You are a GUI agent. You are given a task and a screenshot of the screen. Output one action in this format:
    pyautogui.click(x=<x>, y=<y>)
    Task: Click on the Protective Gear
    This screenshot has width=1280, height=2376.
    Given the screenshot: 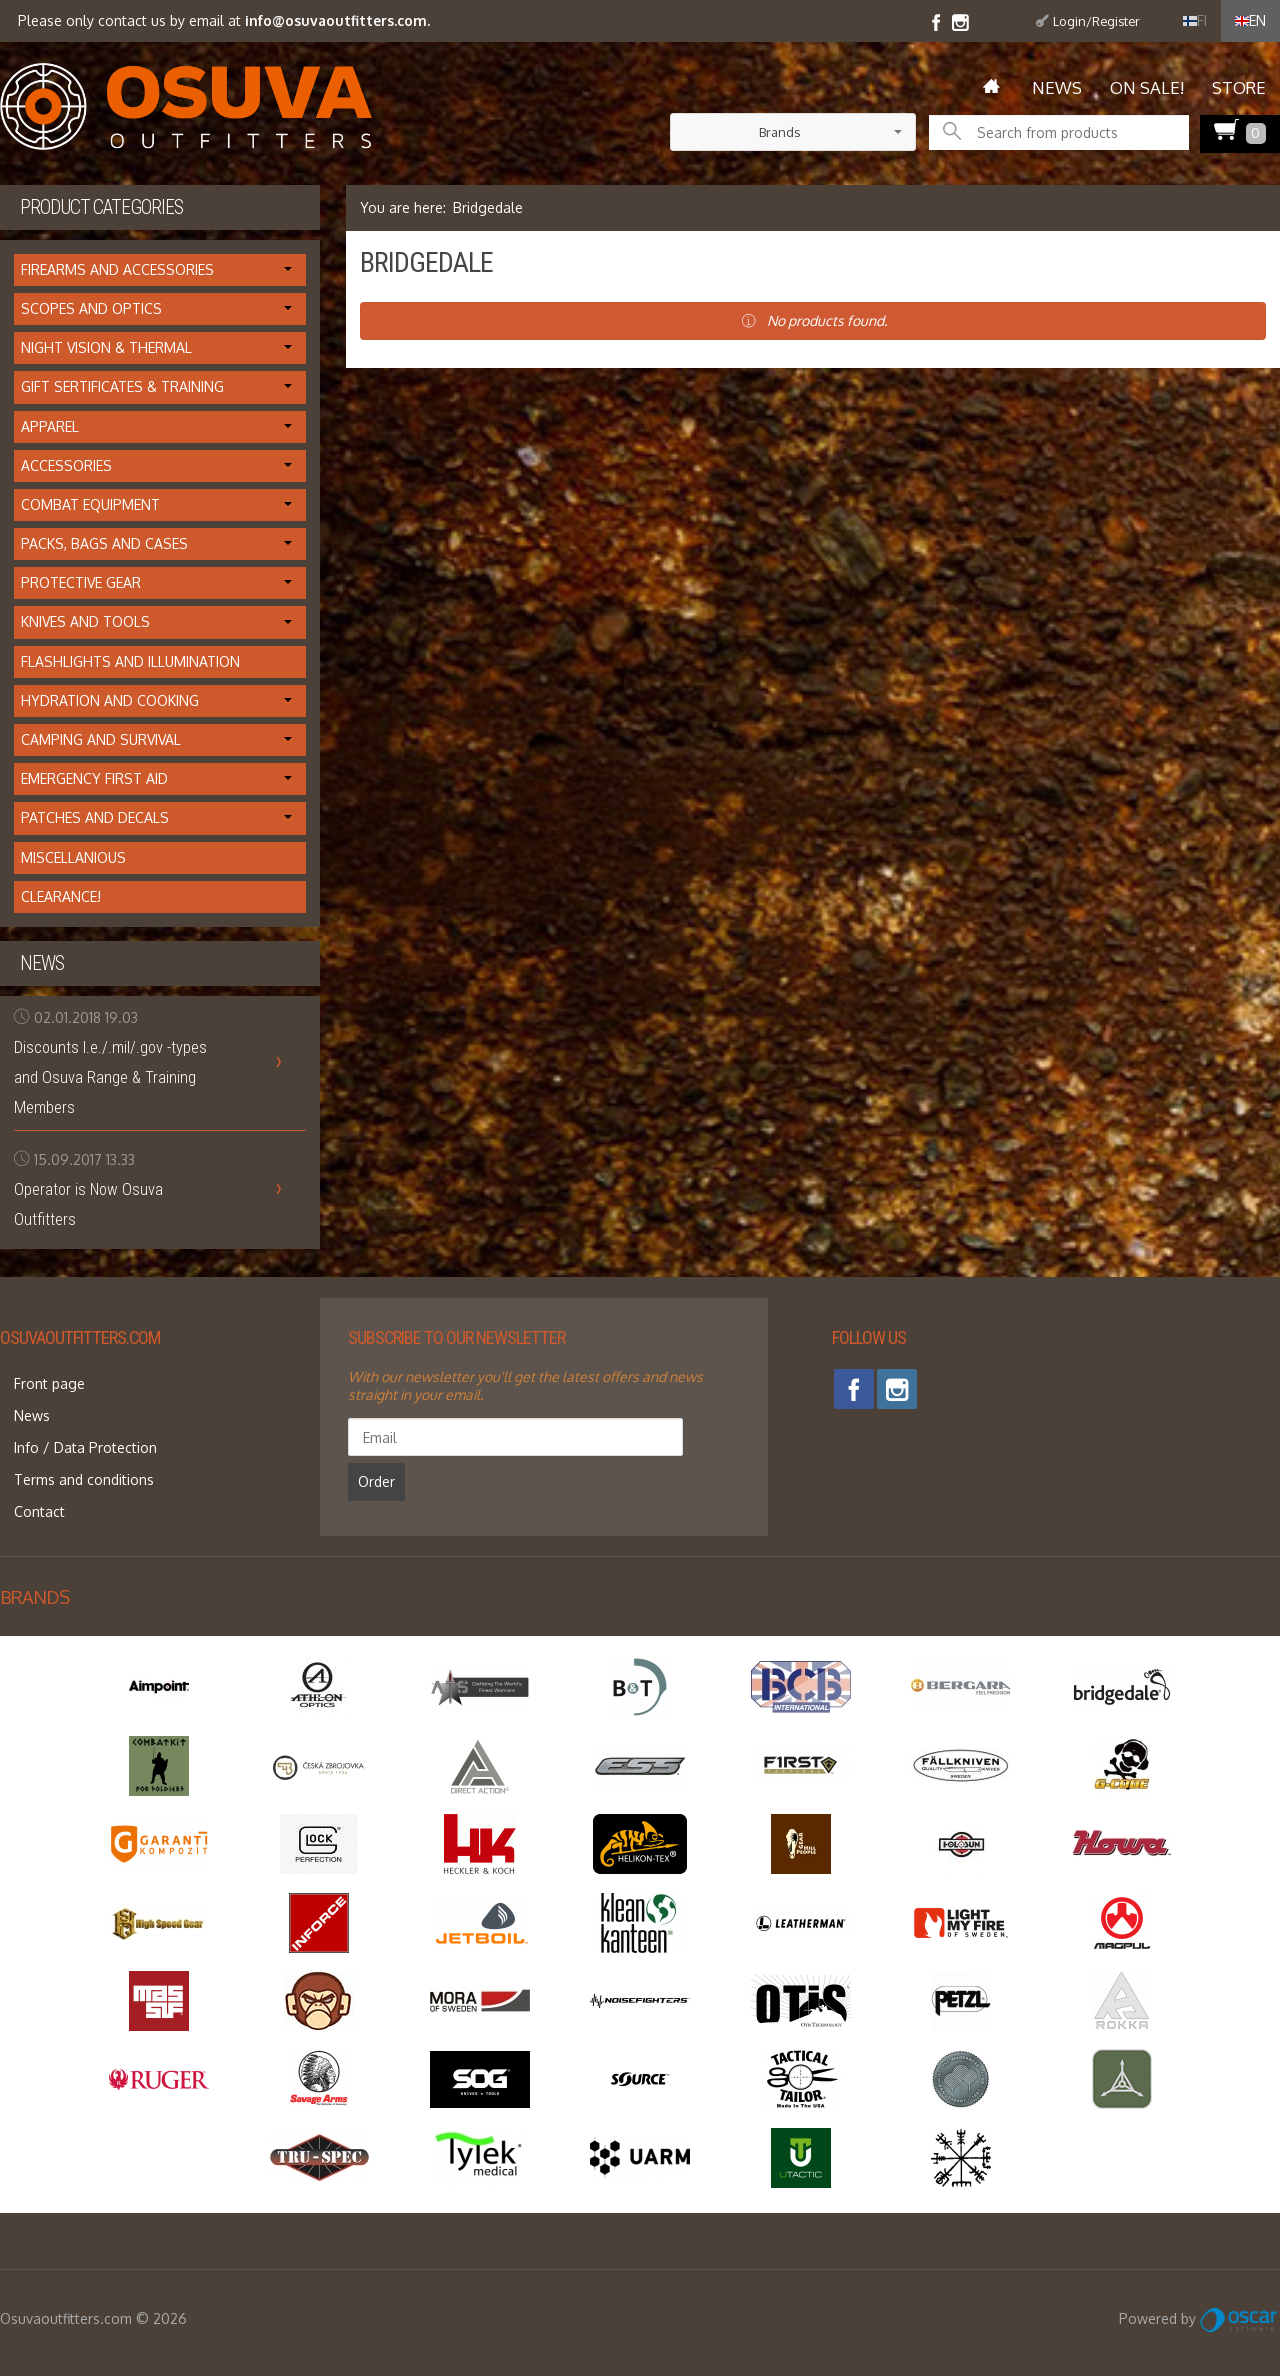 What is the action you would take?
    pyautogui.click(x=81, y=582)
    